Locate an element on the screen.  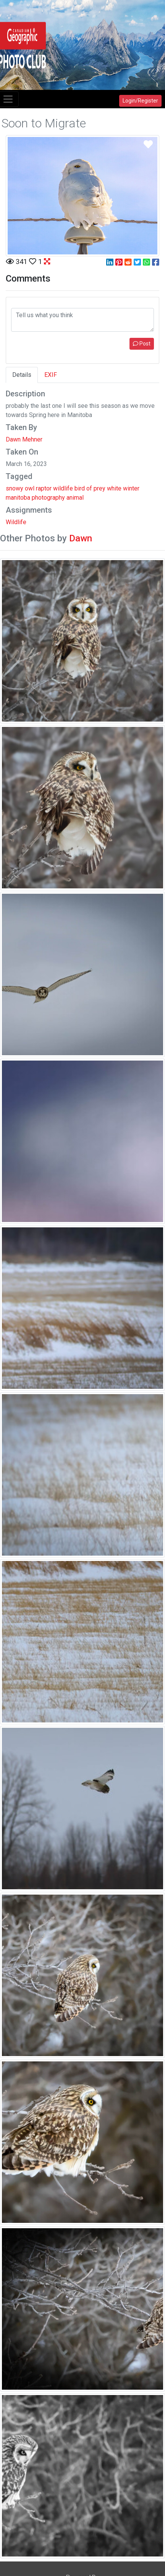
Wildlife is located at coordinates (16, 522).